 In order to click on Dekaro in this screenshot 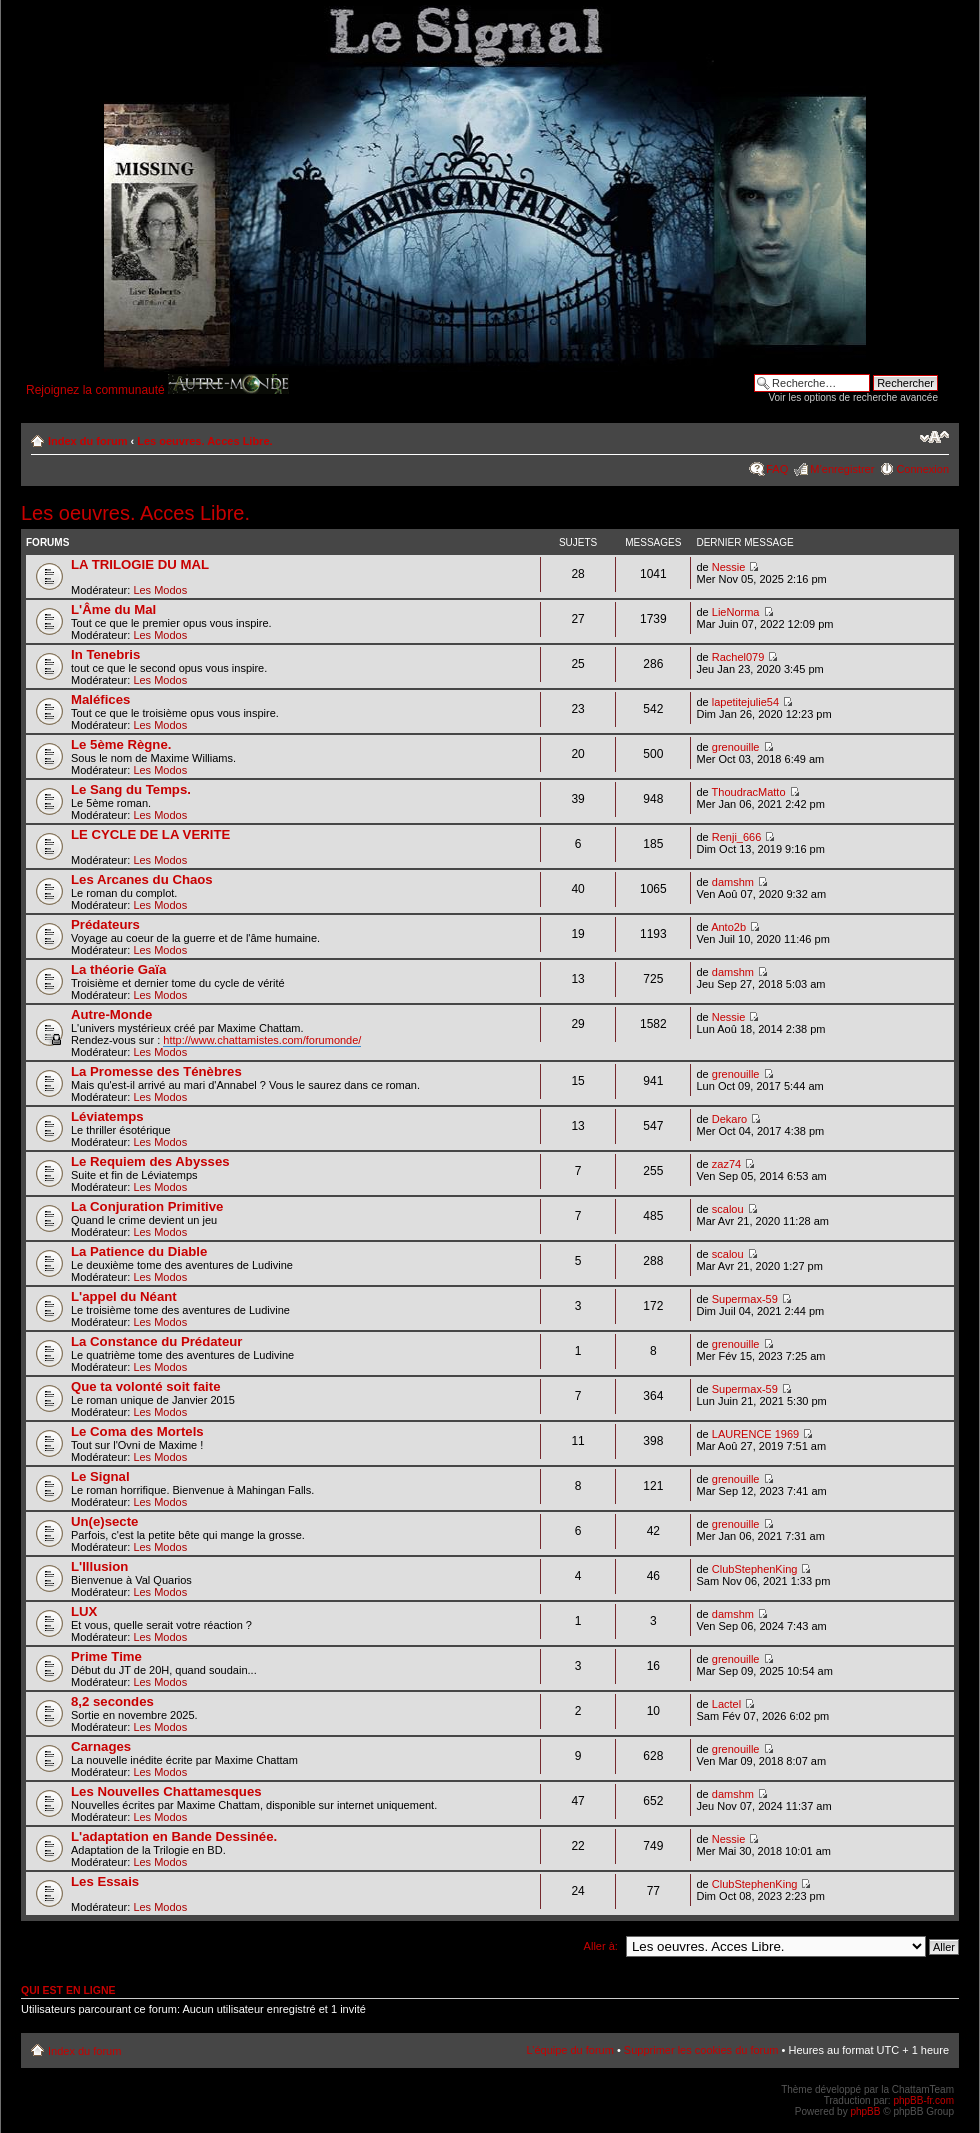, I will do `click(729, 1119)`.